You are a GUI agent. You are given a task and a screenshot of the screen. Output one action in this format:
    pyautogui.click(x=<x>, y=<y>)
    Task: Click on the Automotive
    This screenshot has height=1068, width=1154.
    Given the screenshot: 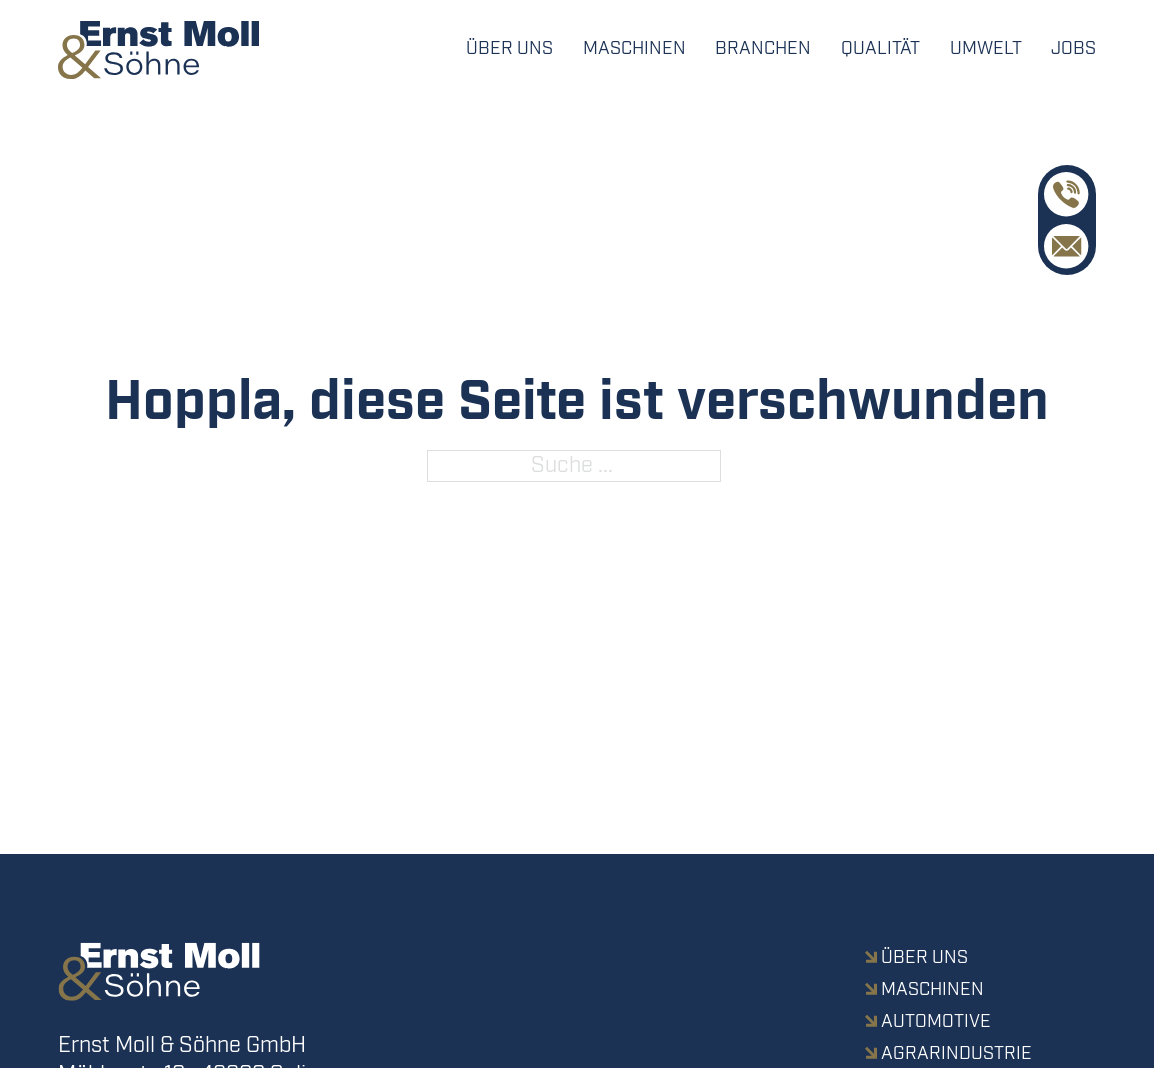 What is the action you would take?
    pyautogui.click(x=936, y=1022)
    